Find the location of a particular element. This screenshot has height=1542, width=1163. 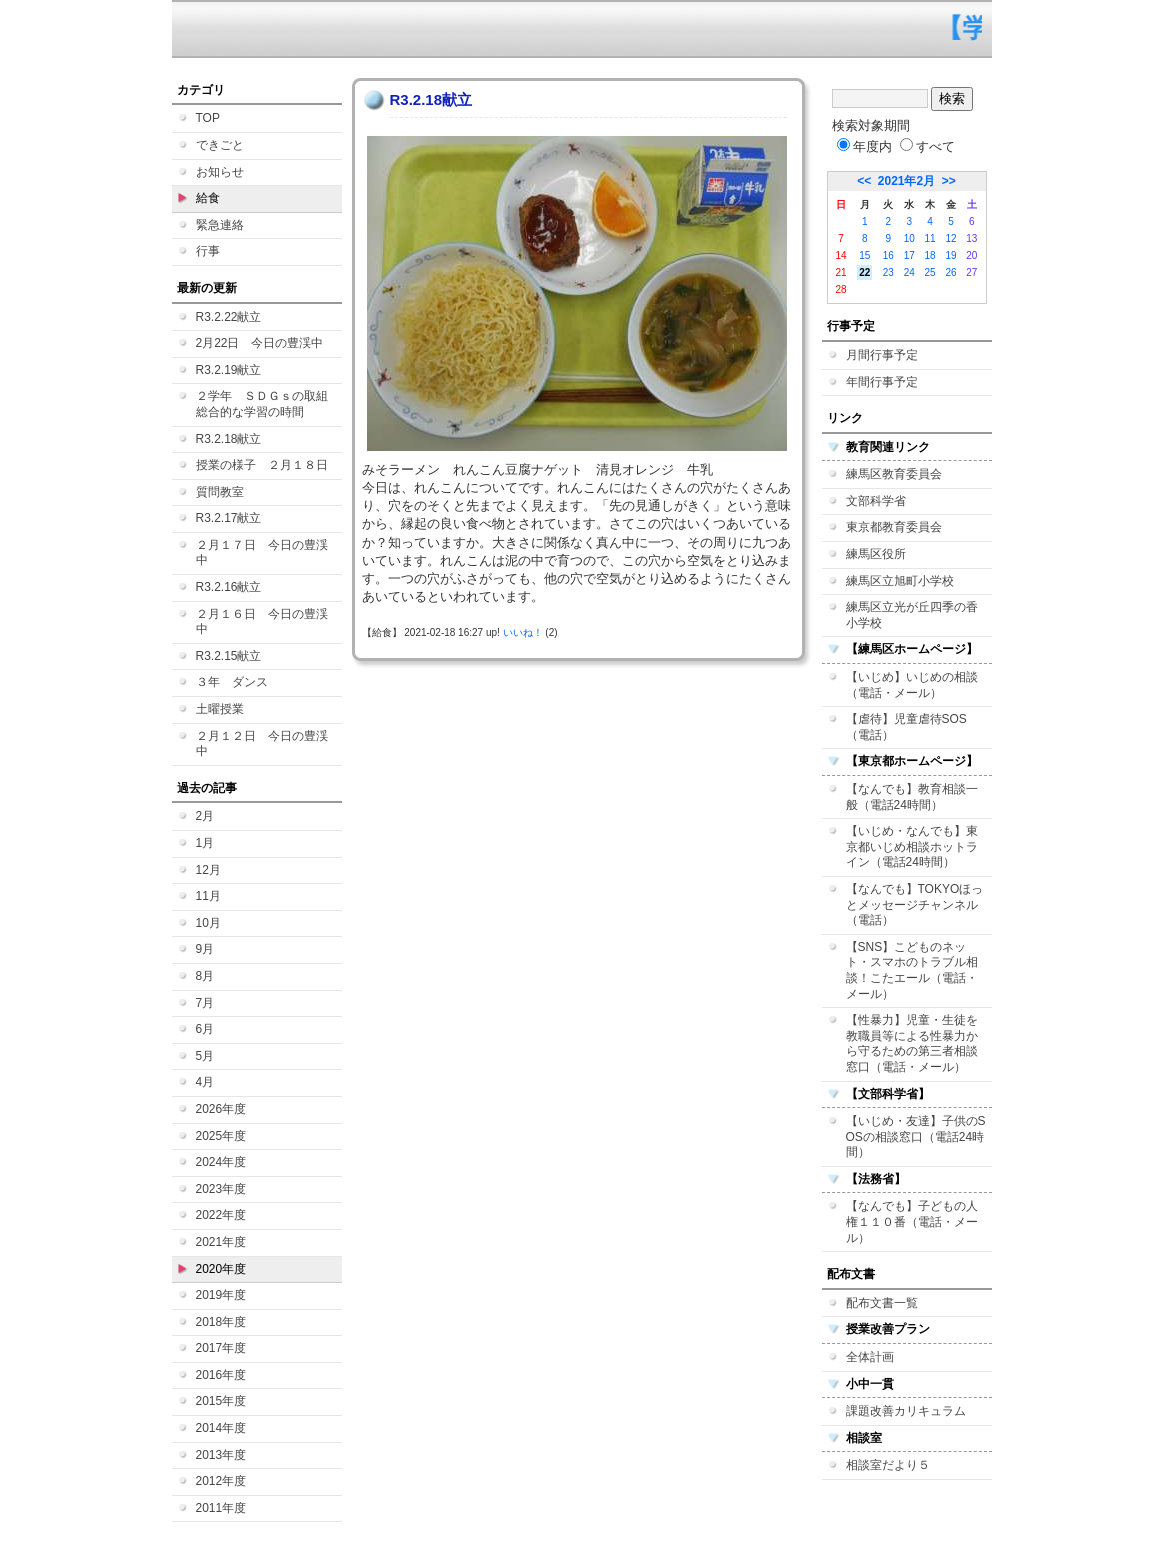

相談室だより５ is located at coordinates (888, 1465).